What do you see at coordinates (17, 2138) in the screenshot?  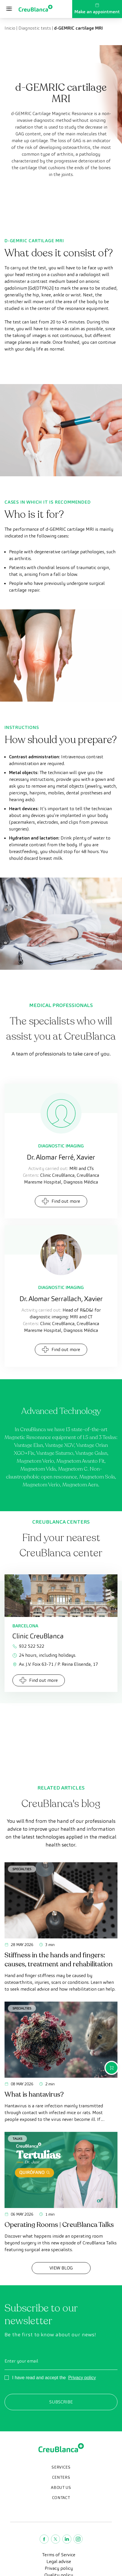 I see `Talks` at bounding box center [17, 2138].